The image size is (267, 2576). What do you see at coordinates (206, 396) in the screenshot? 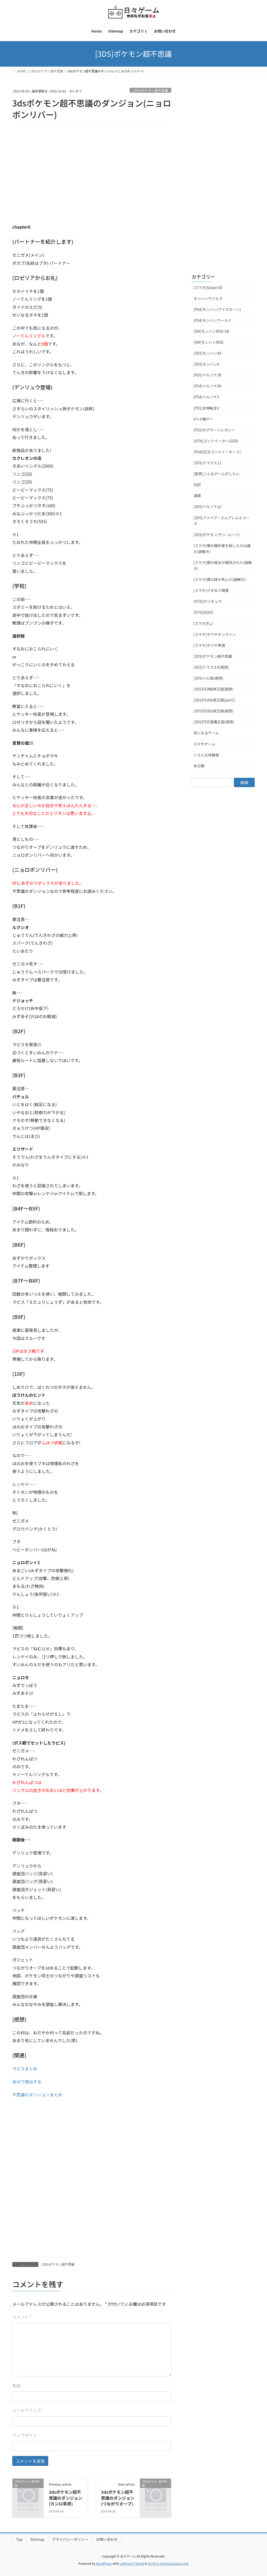
I see `[PS4]ペルソナ5` at bounding box center [206, 396].